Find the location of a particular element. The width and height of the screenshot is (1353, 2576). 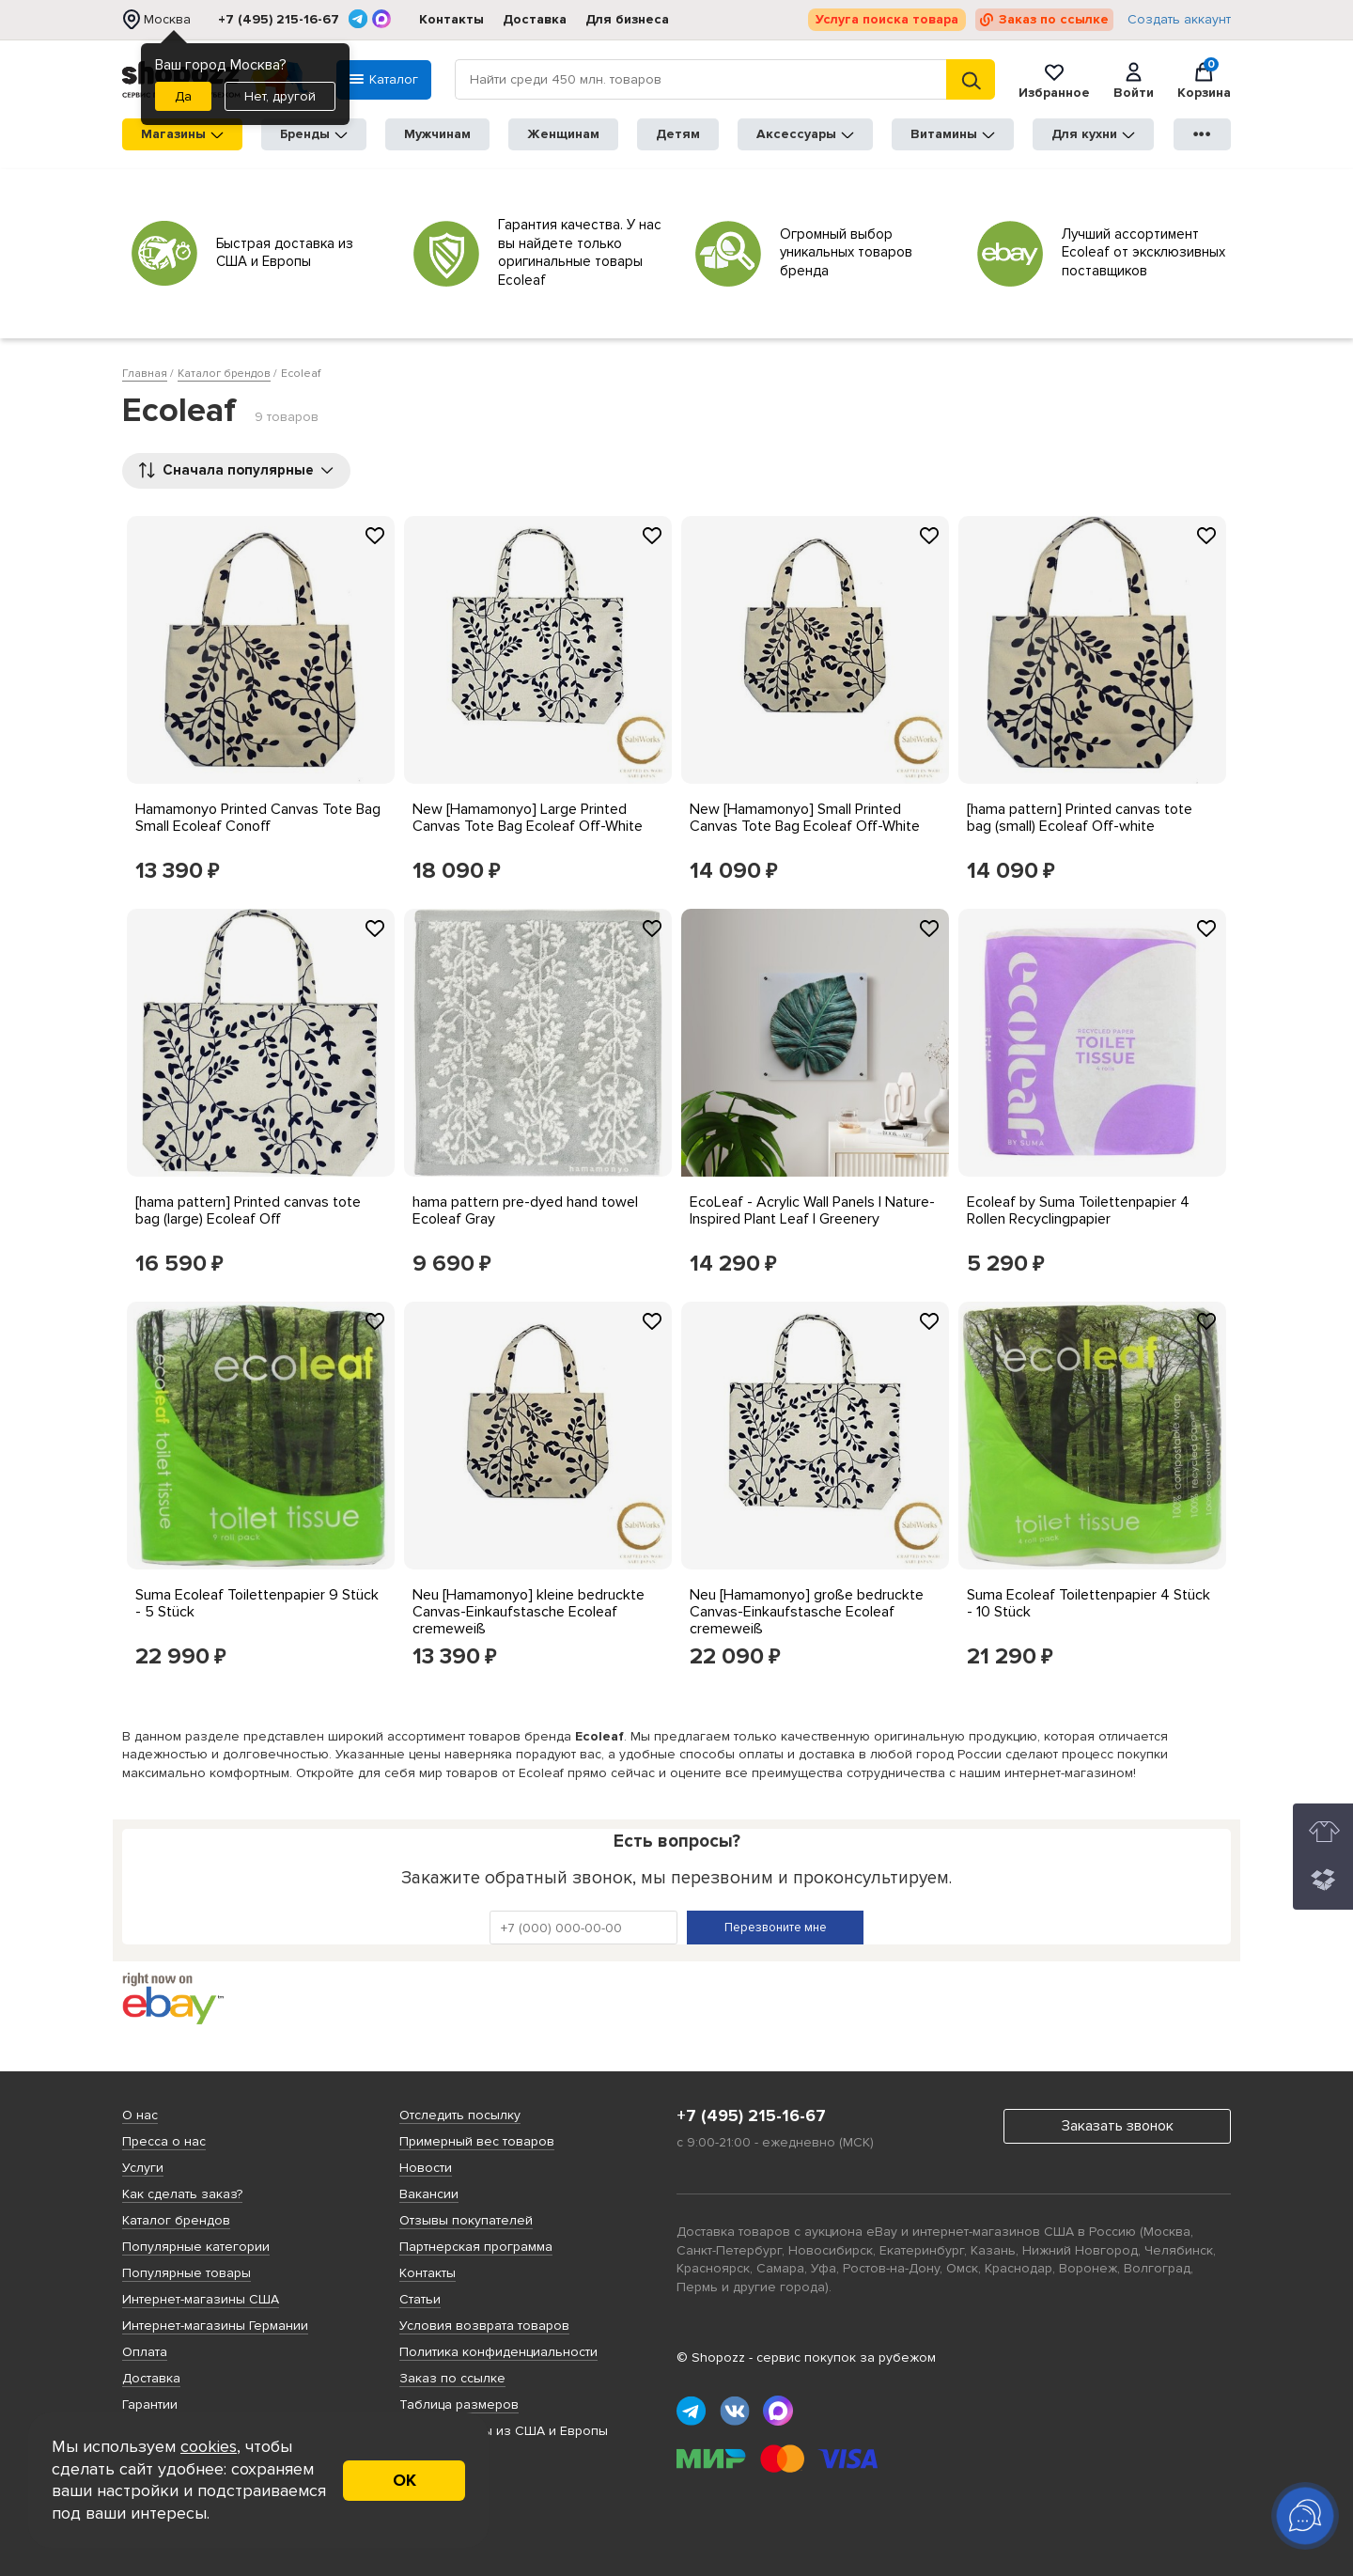

Контакты is located at coordinates (451, 19).